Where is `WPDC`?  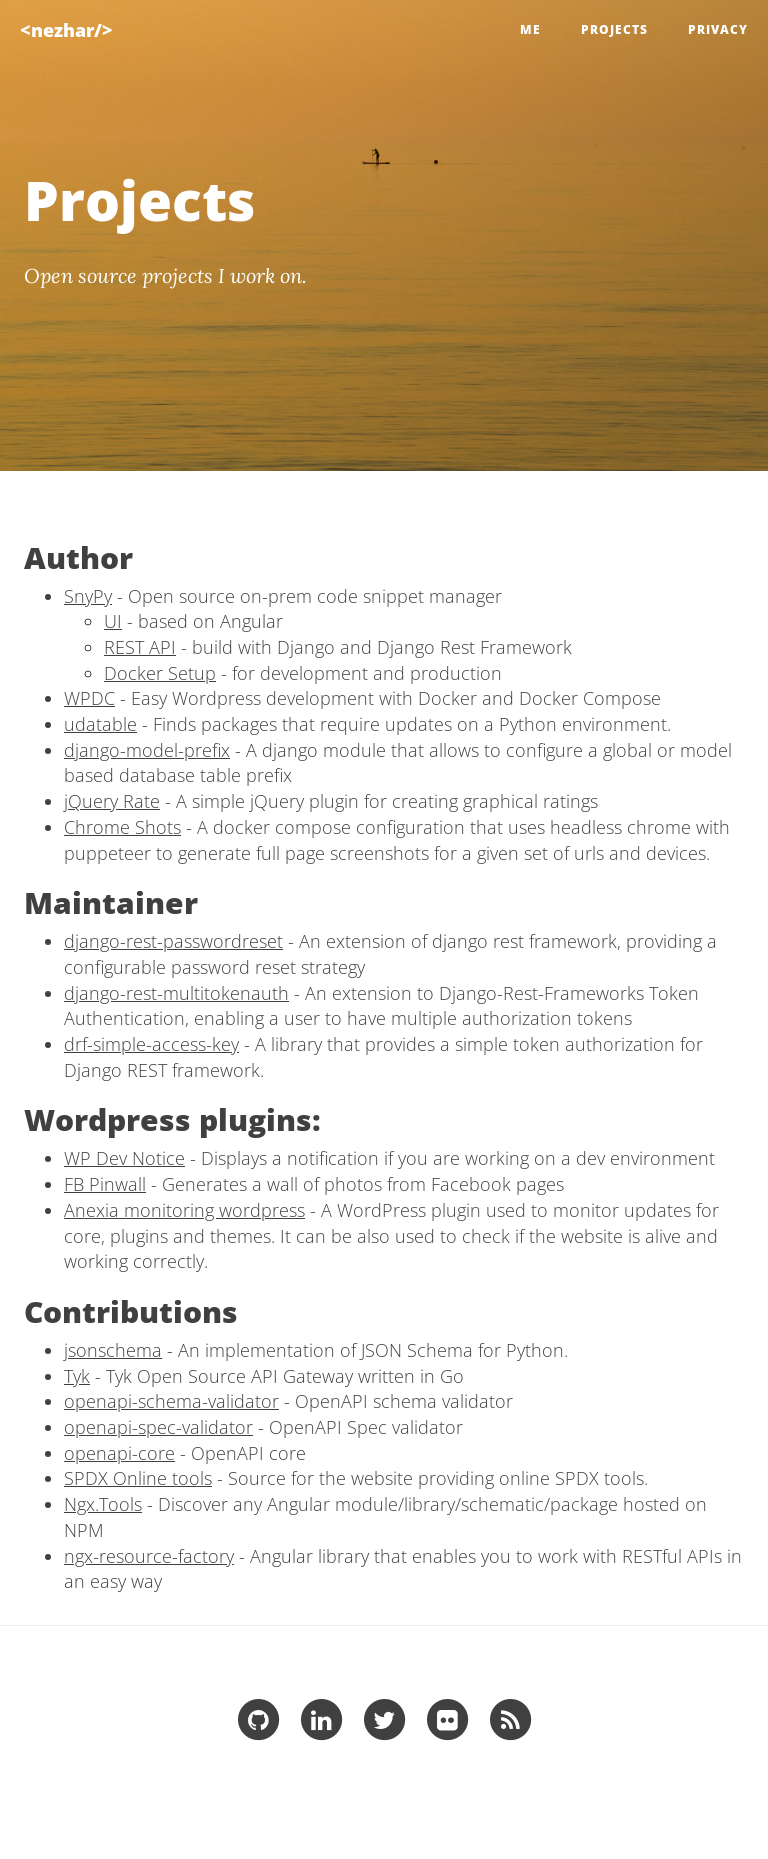 WPDC is located at coordinates (89, 698).